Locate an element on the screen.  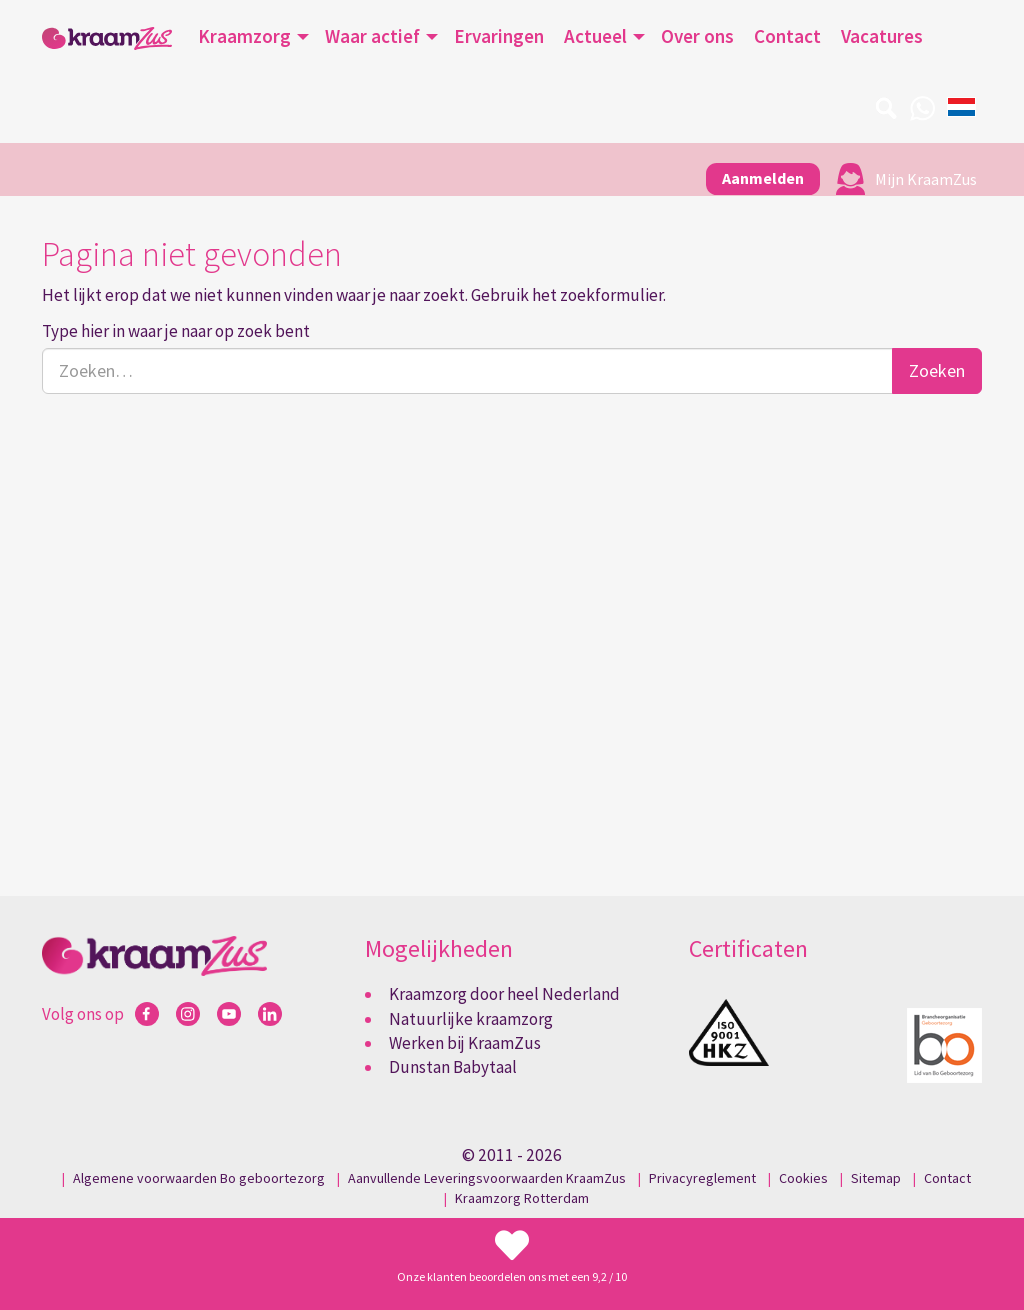
Algemene voorwaarden Bo geboortezorg is located at coordinates (199, 1178).